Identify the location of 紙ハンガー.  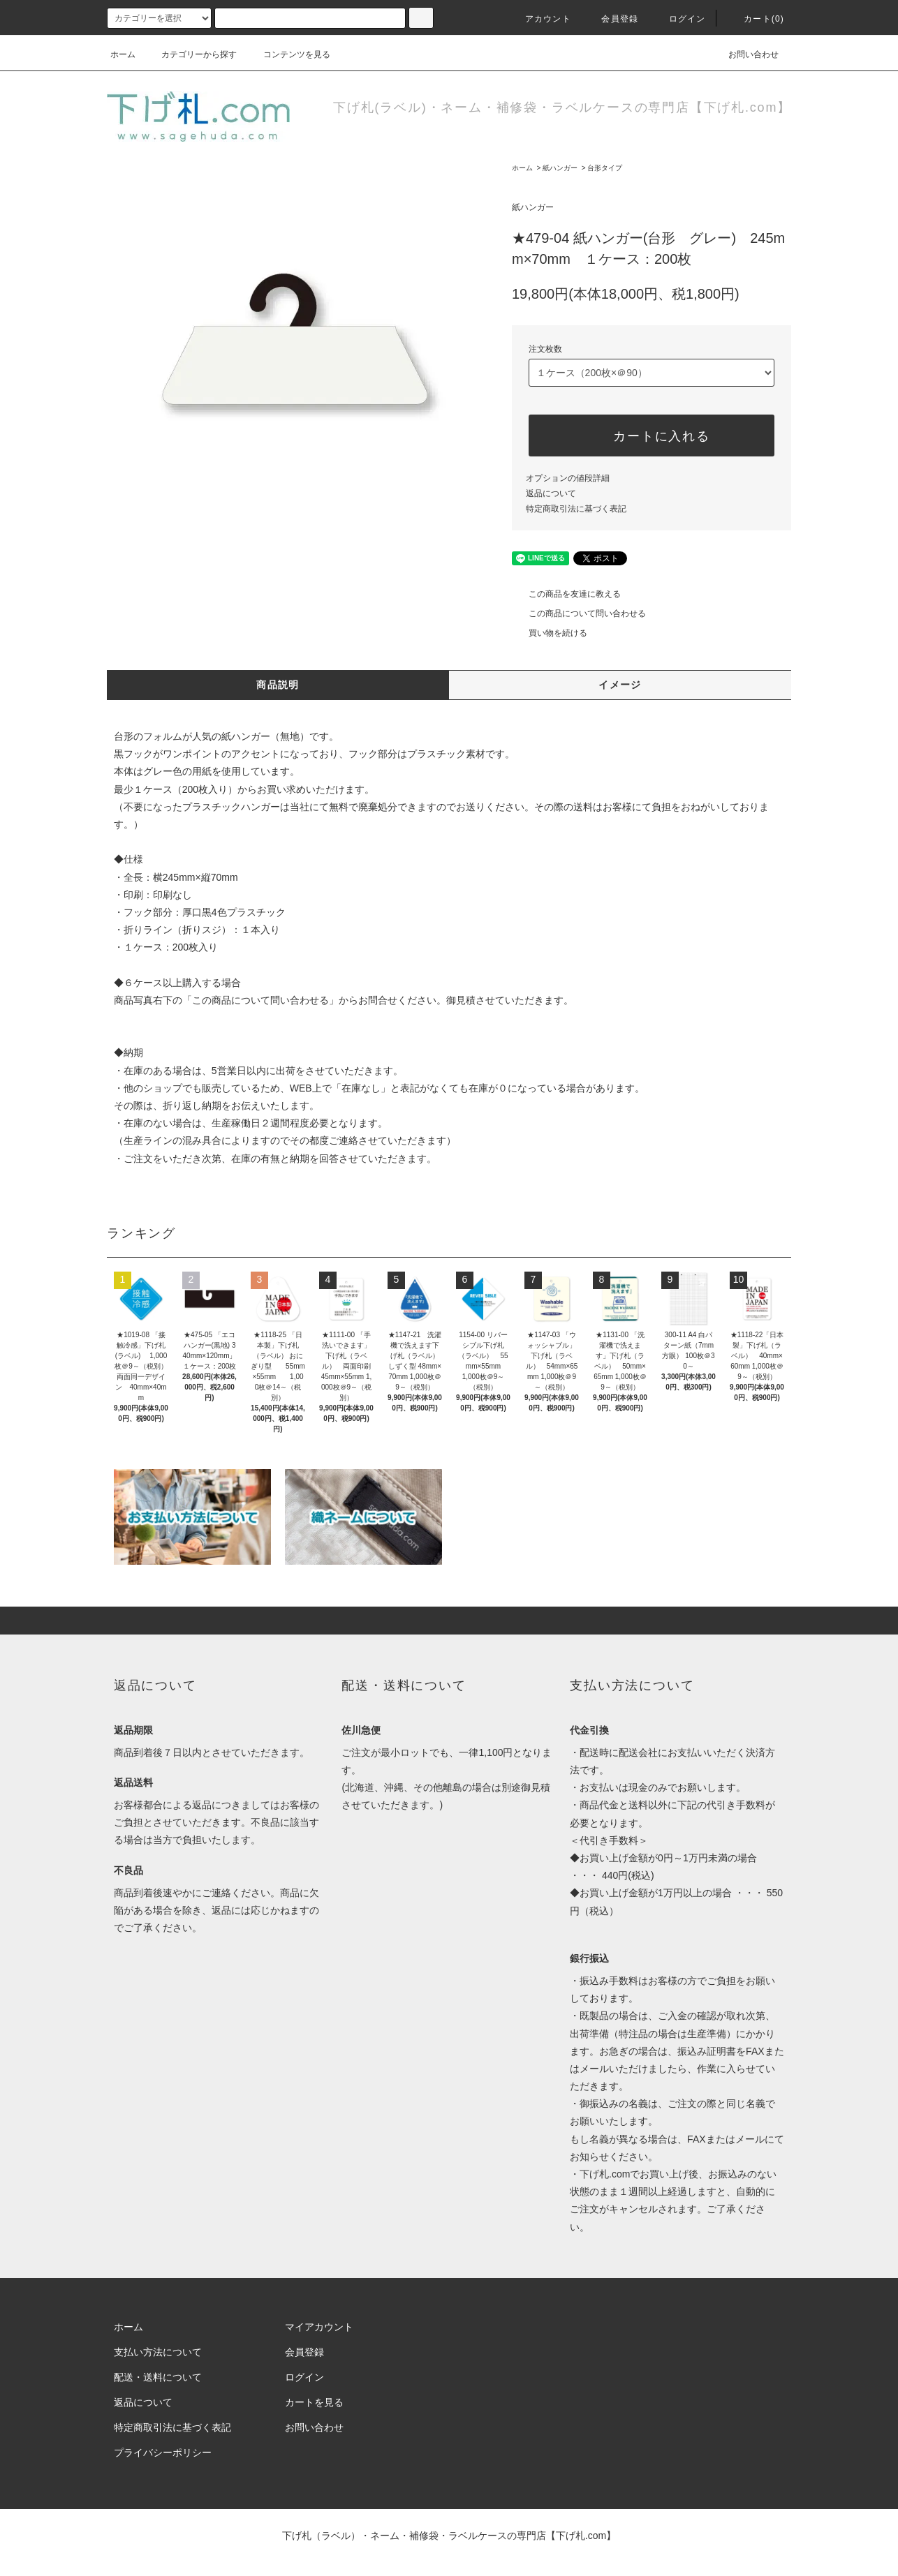
(560, 168).